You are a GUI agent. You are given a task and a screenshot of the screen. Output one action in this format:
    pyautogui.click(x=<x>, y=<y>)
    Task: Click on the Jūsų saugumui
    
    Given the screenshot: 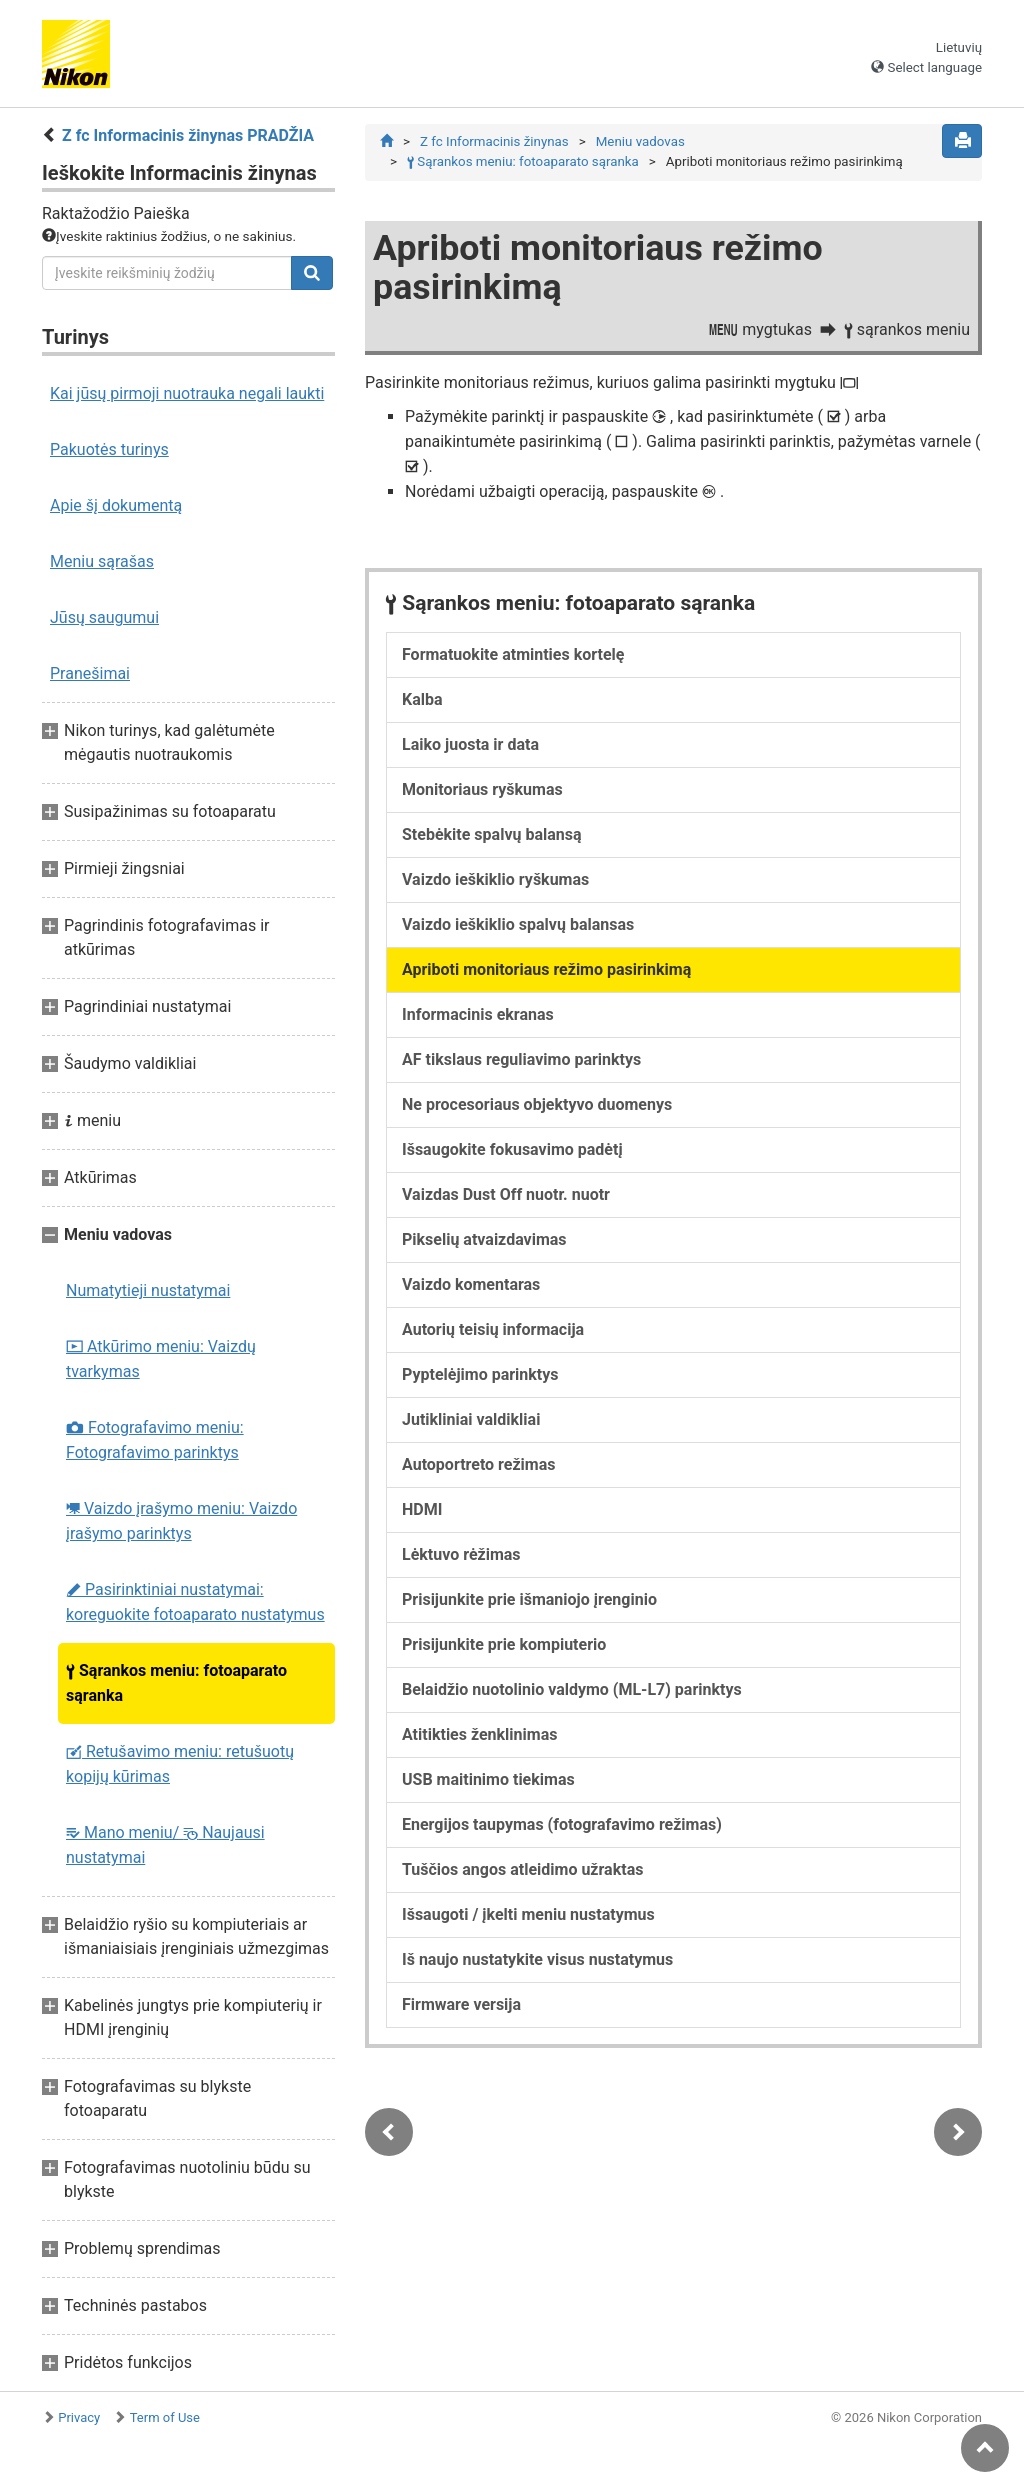 What is the action you would take?
    pyautogui.click(x=104, y=617)
    